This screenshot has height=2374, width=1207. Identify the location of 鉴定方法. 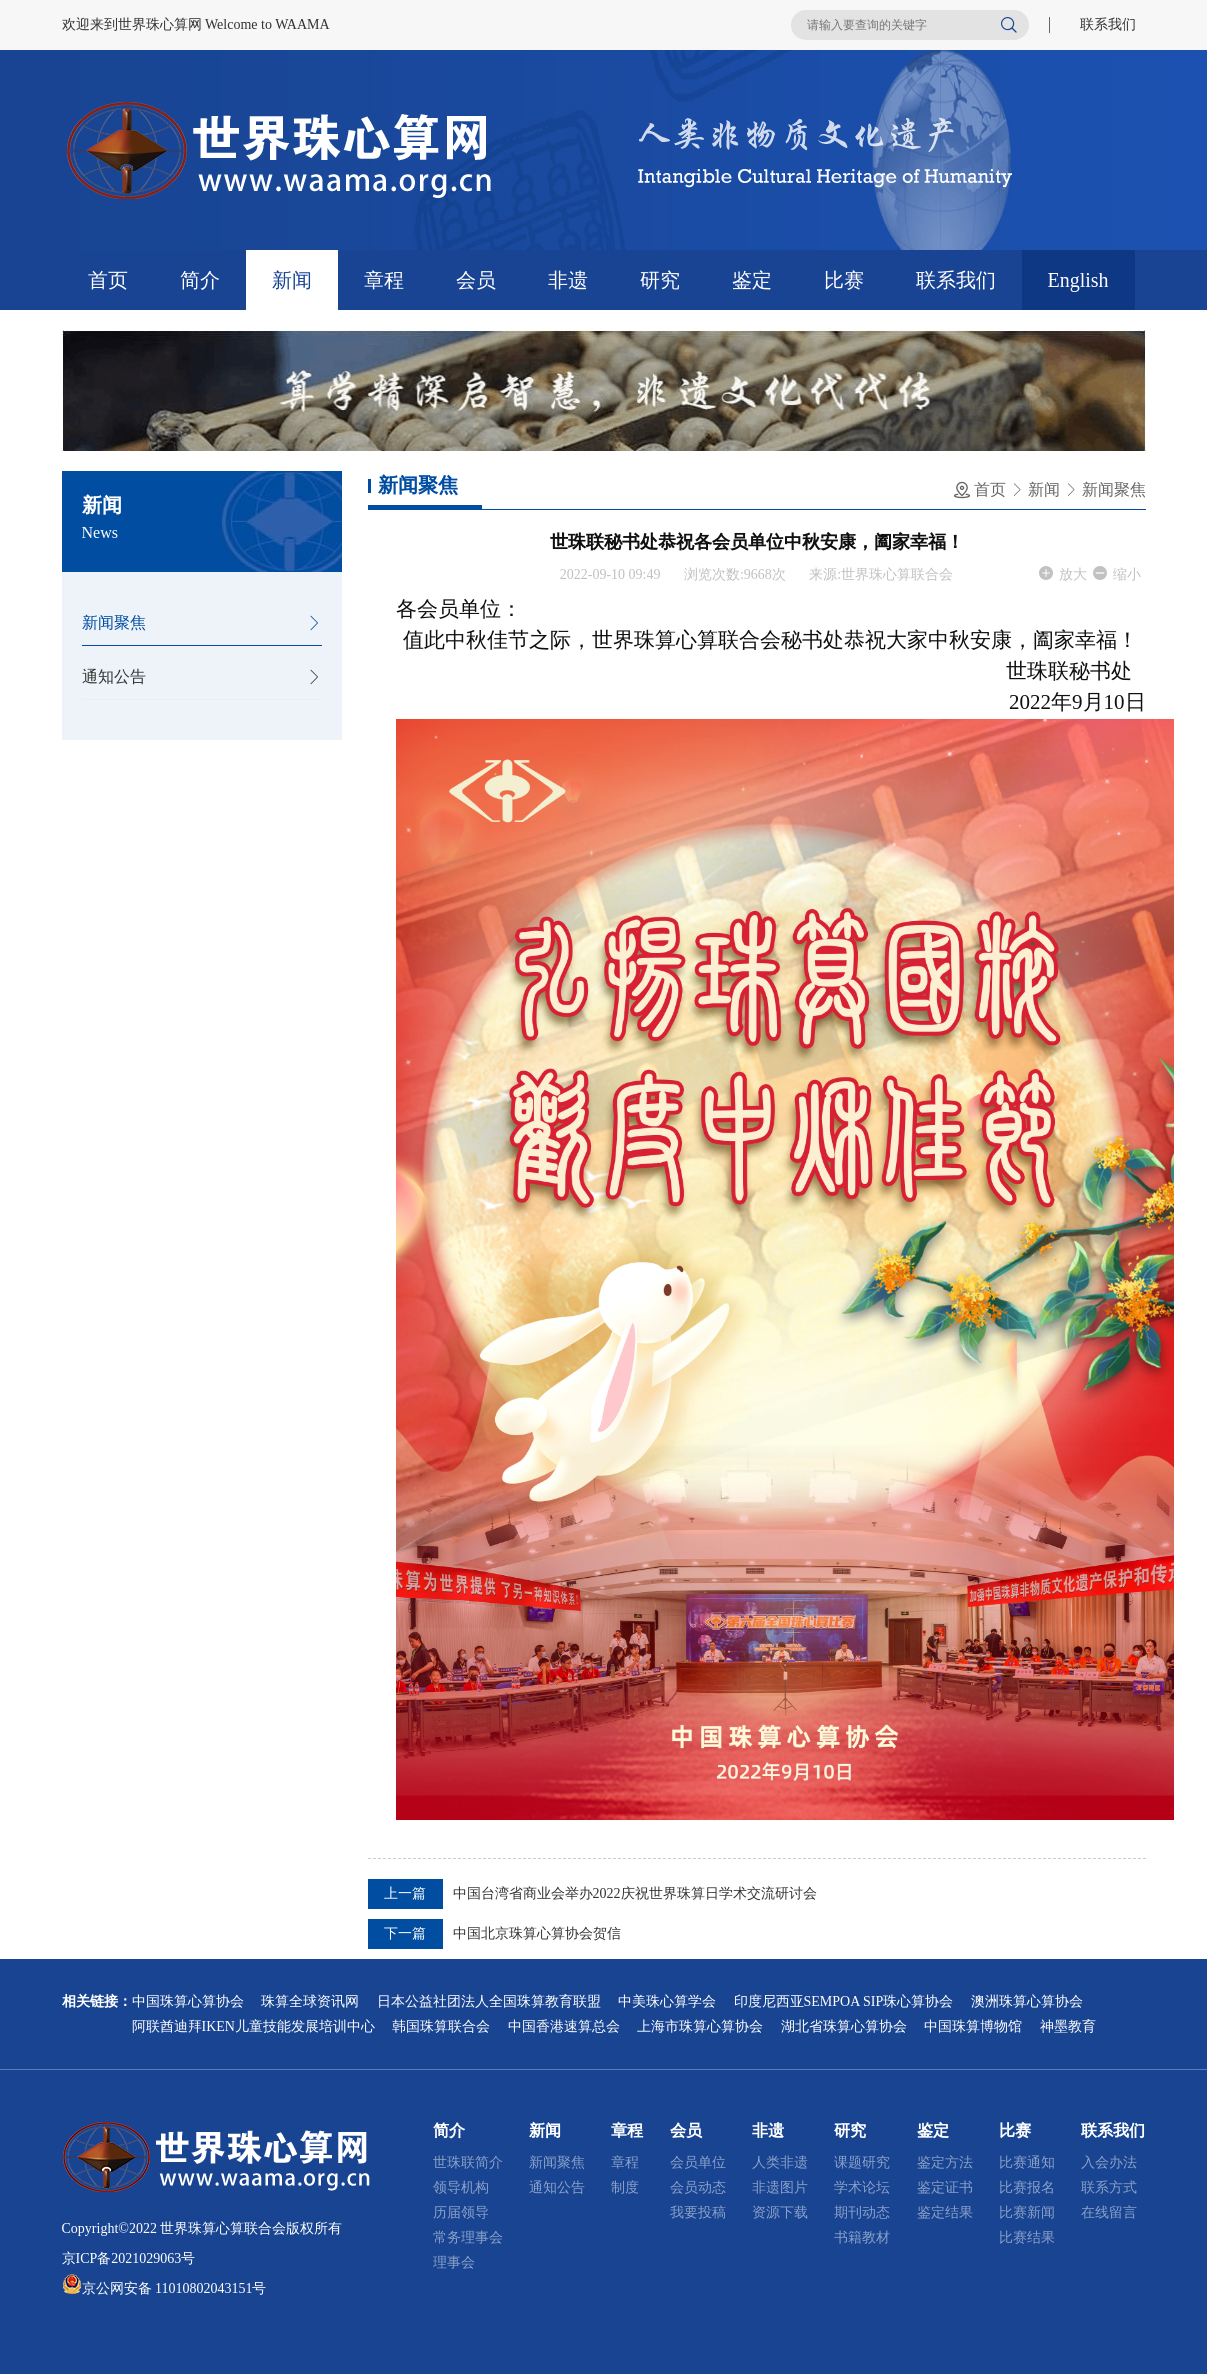
(945, 2162).